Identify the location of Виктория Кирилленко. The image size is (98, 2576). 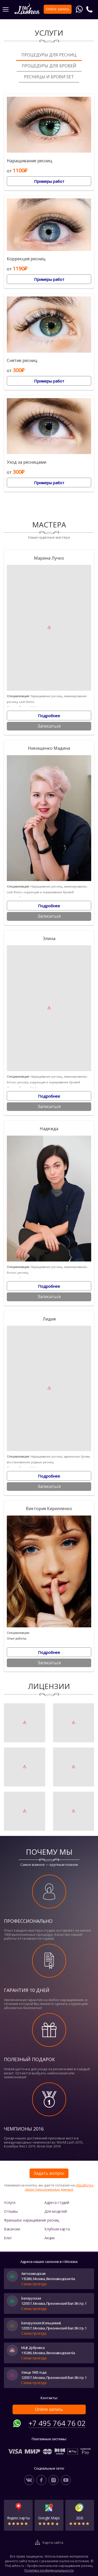
(49, 1508).